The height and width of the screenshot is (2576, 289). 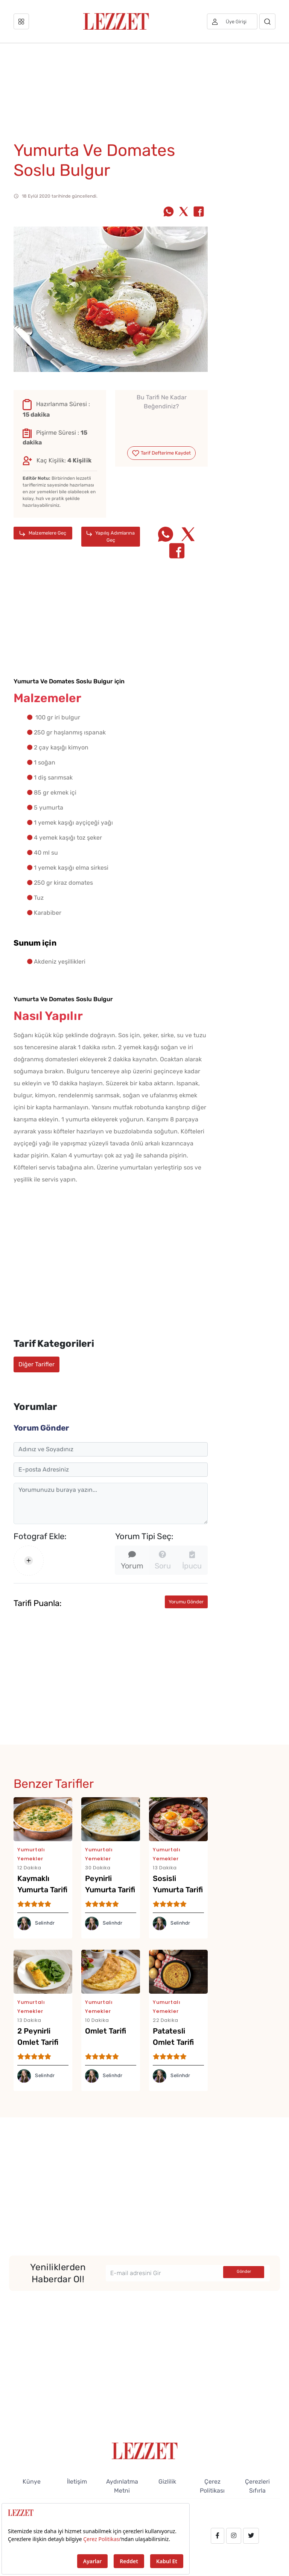 I want to click on Yorumu Gönder, so click(x=186, y=1602).